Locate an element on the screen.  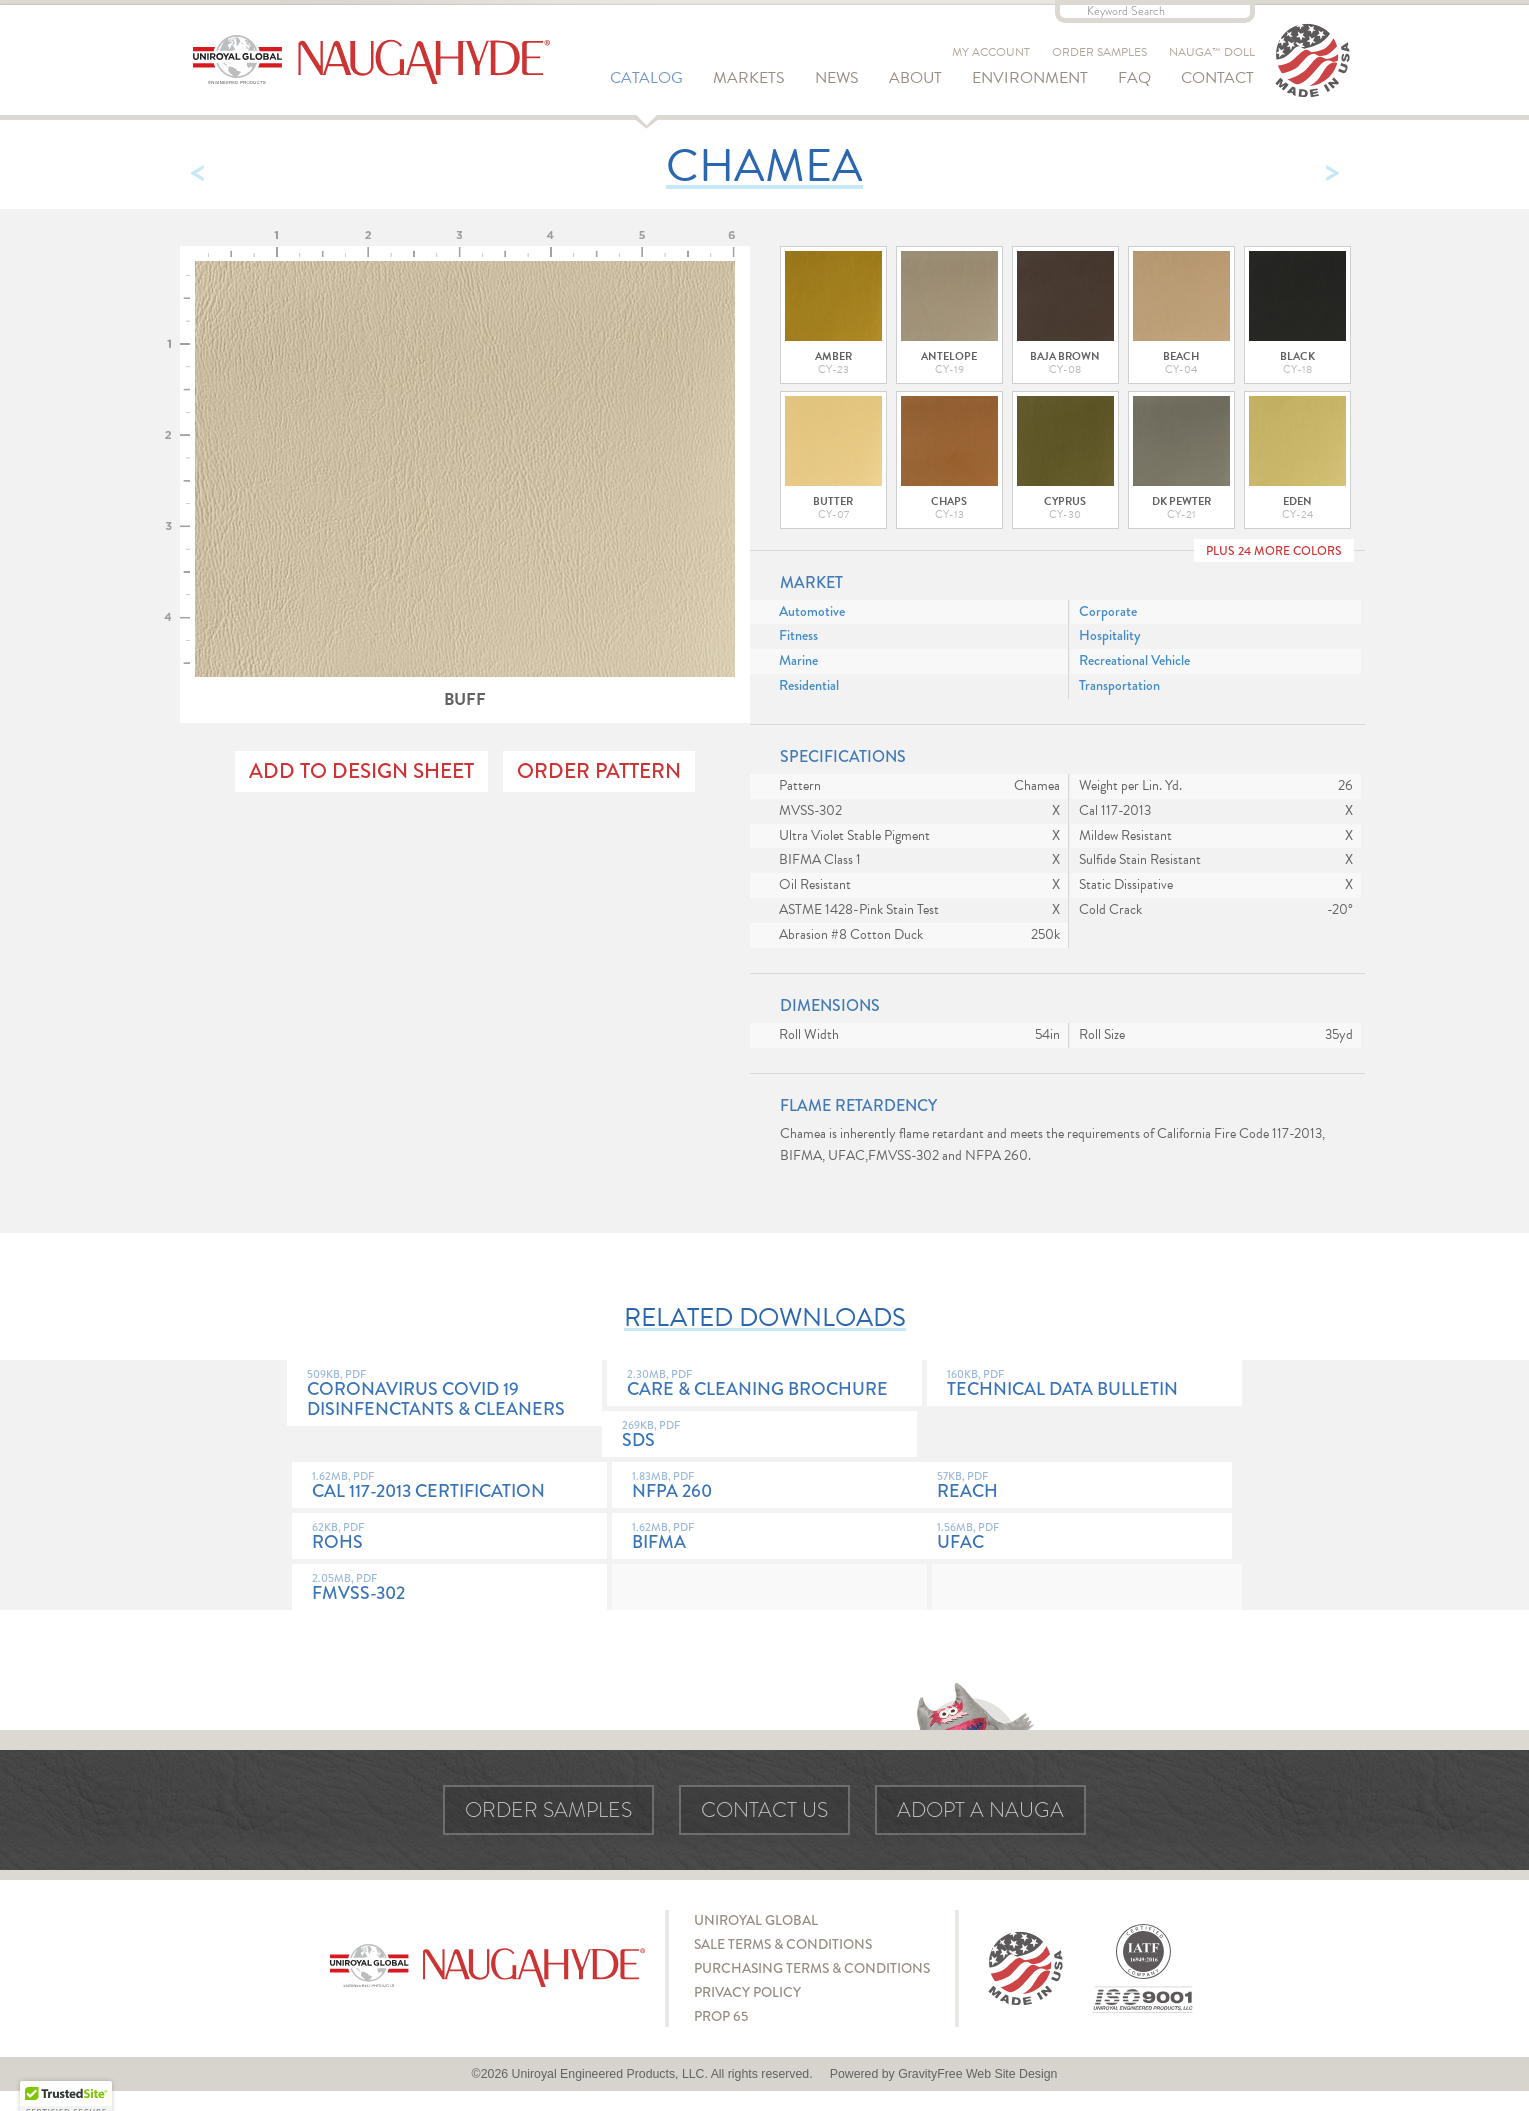
Markets is located at coordinates (749, 78).